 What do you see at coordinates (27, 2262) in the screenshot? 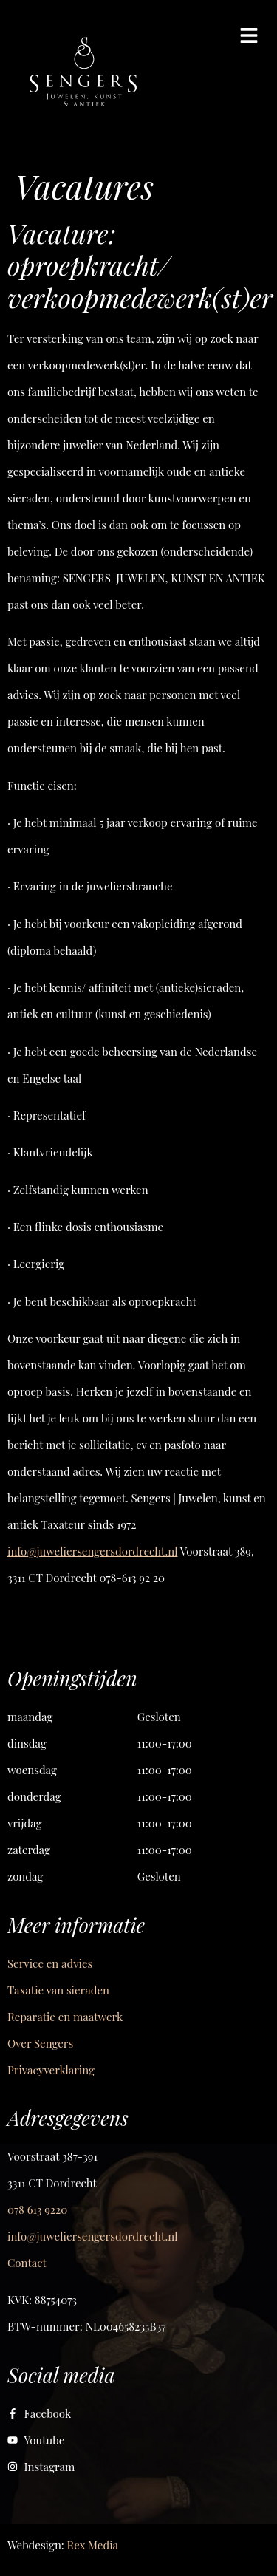
I see `Contact` at bounding box center [27, 2262].